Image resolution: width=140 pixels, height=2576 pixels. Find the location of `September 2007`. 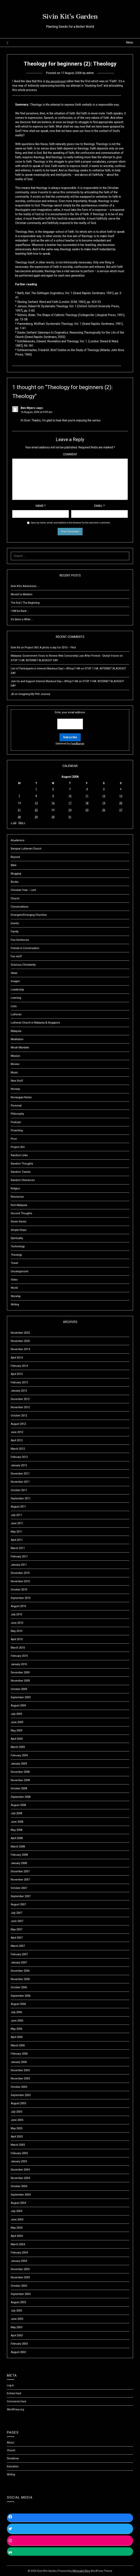

September 2007 is located at coordinates (21, 1896).